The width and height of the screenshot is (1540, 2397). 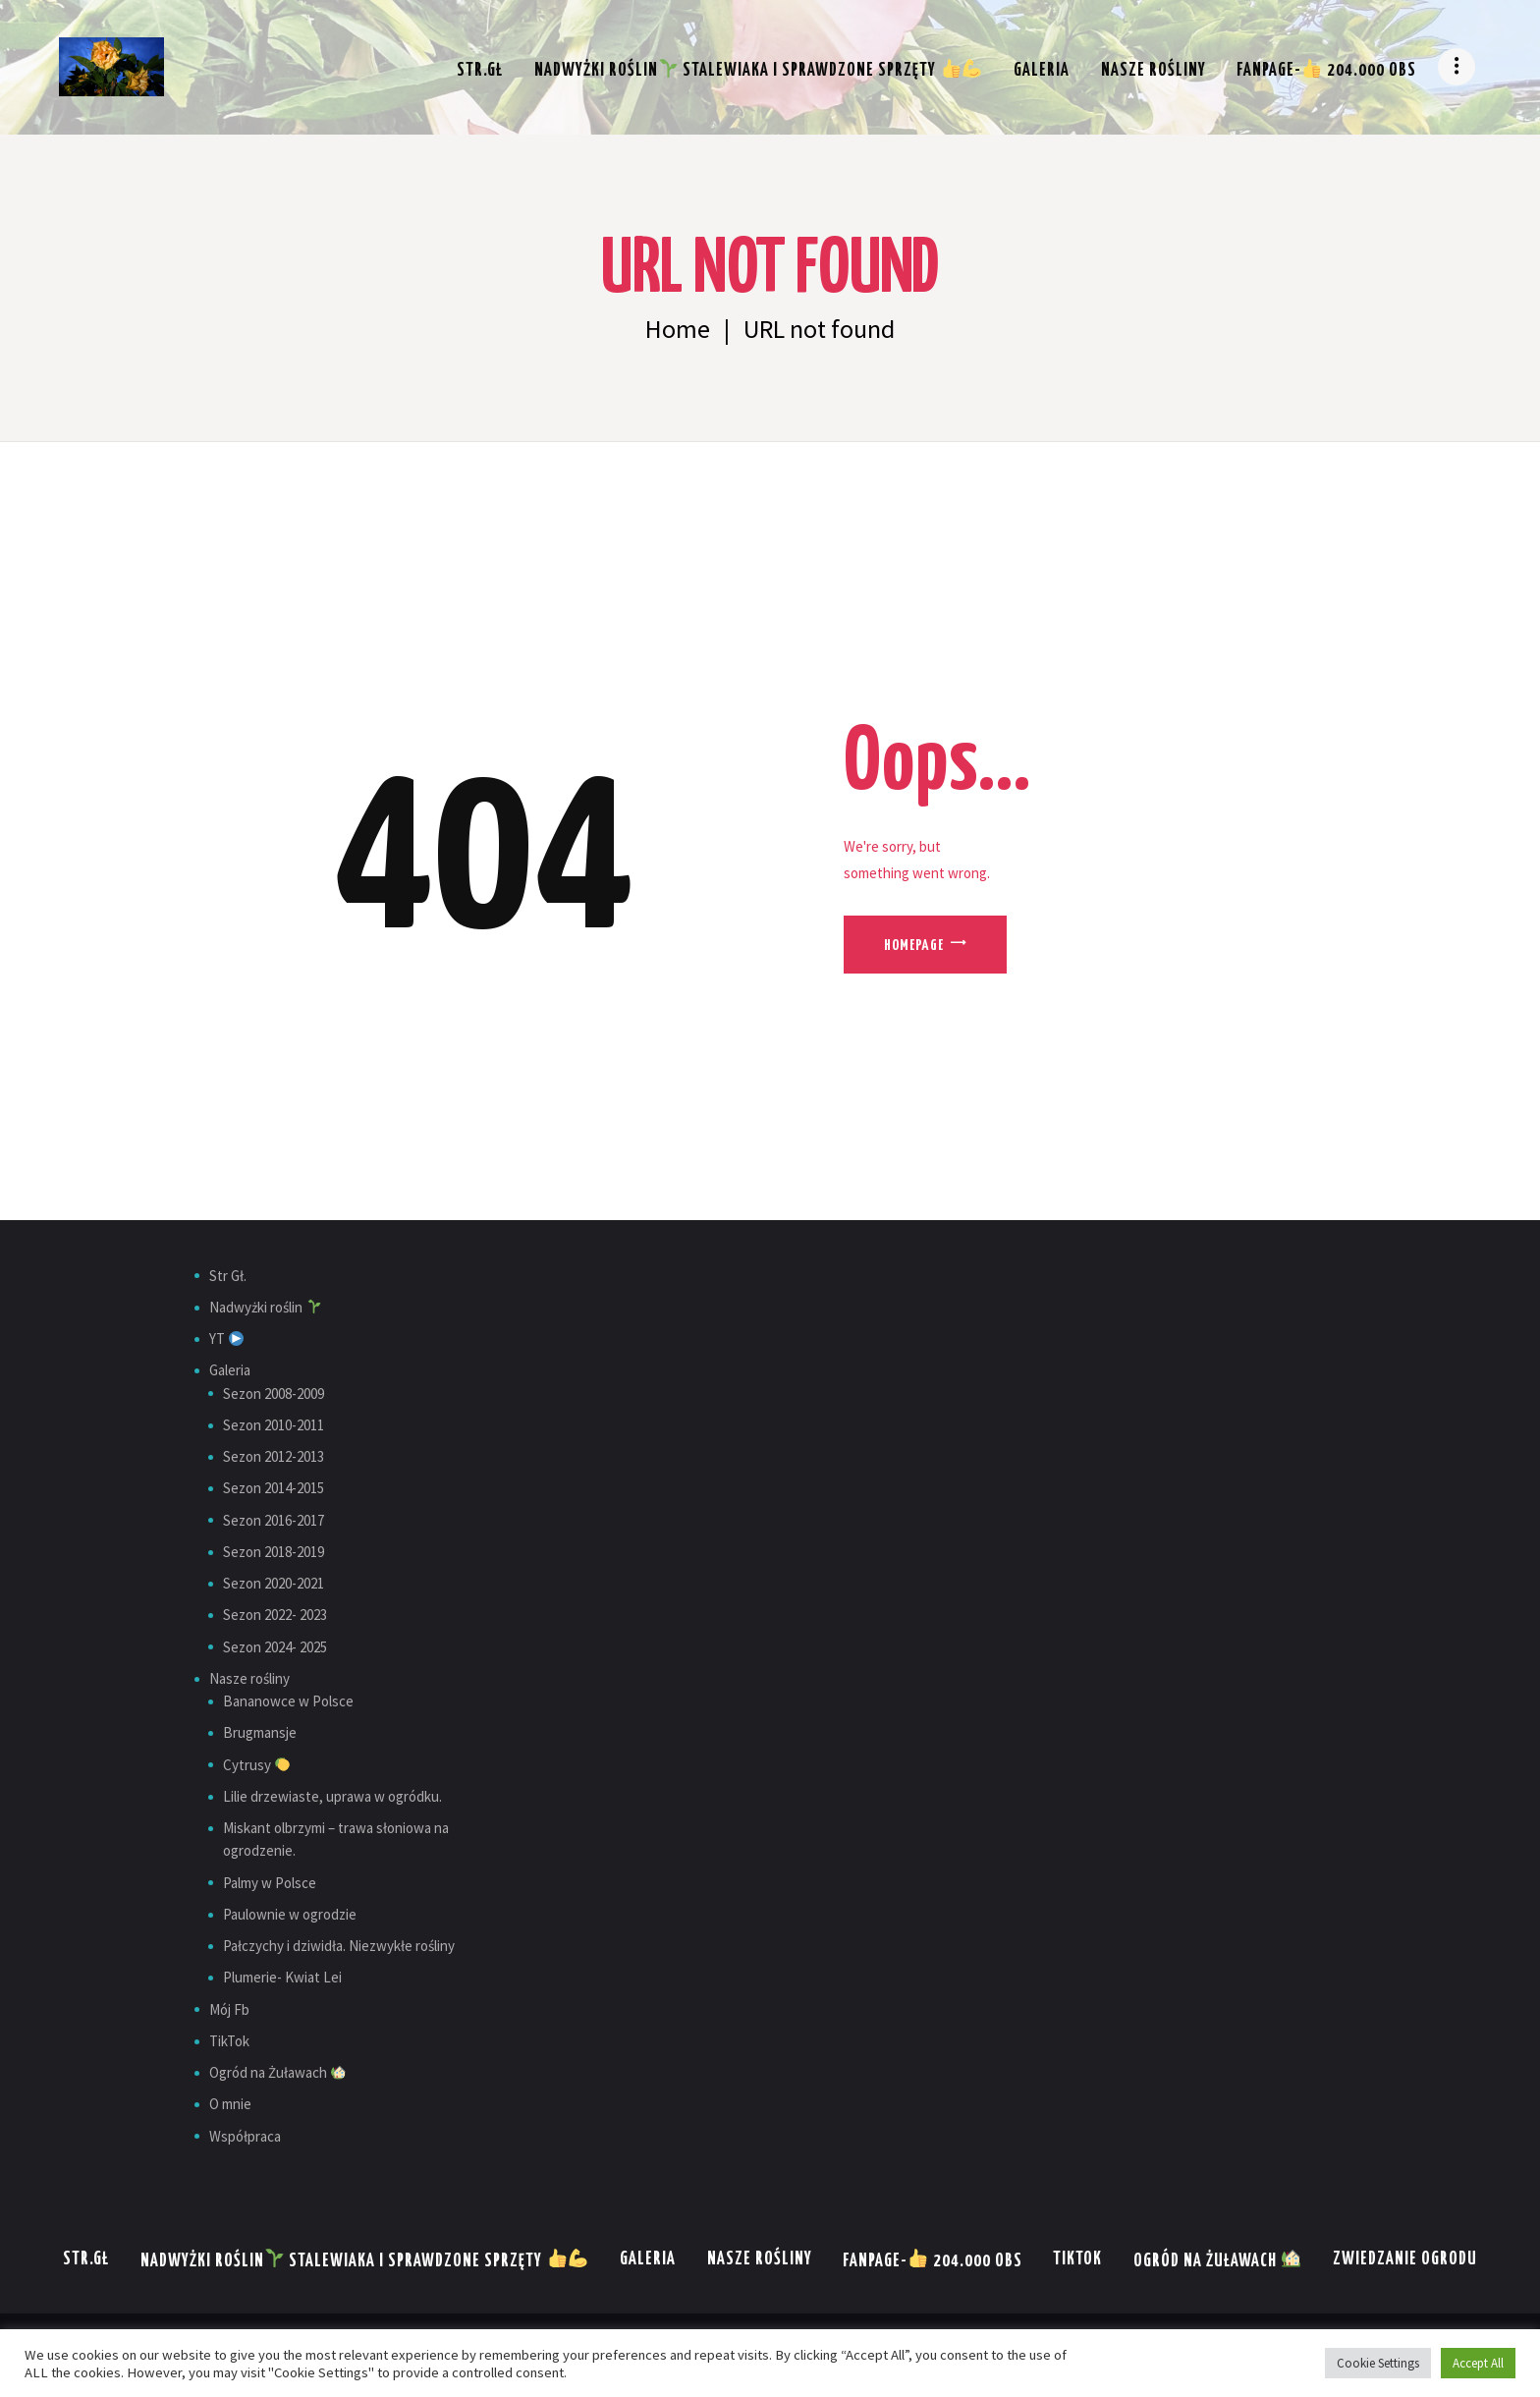 I want to click on Sezon 2012-2013, so click(x=273, y=1456).